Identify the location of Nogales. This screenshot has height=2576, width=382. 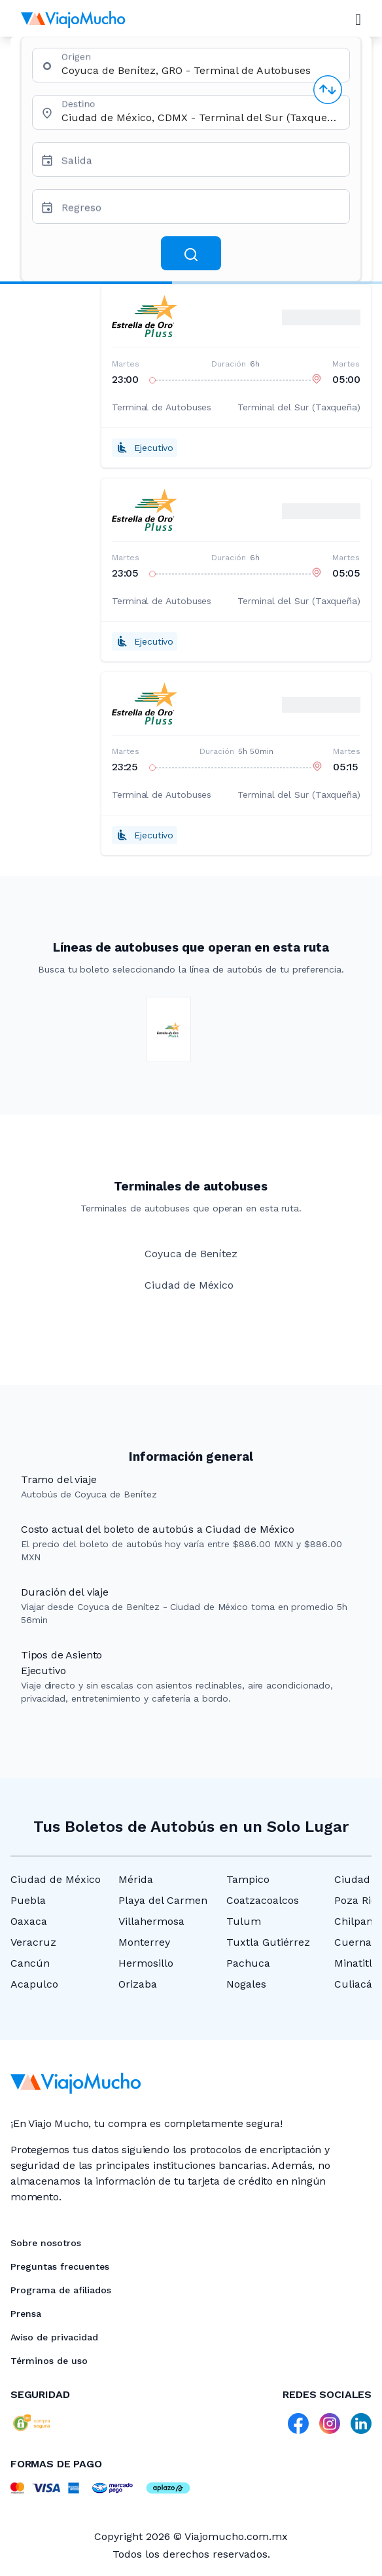
(246, 1984).